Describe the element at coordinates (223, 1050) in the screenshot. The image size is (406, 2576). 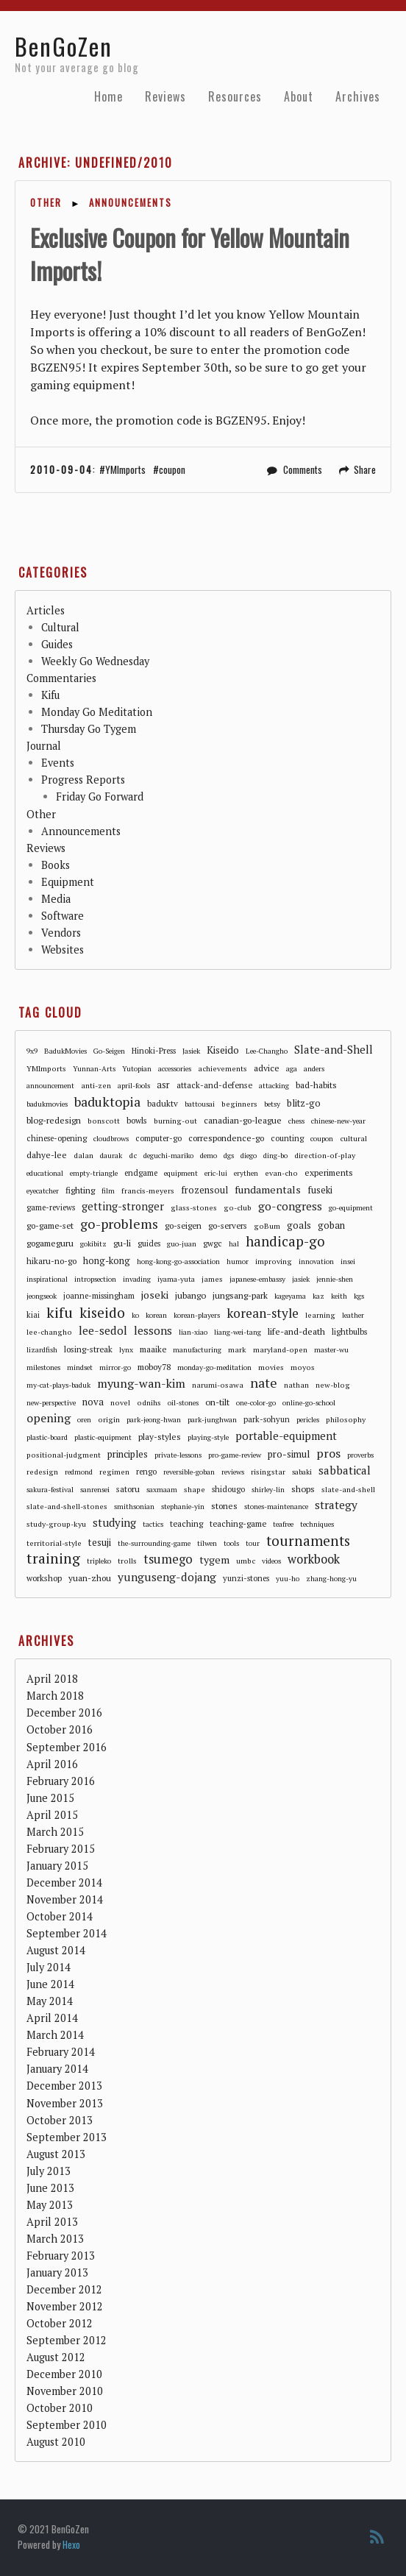
I see `Kiseido` at that location.